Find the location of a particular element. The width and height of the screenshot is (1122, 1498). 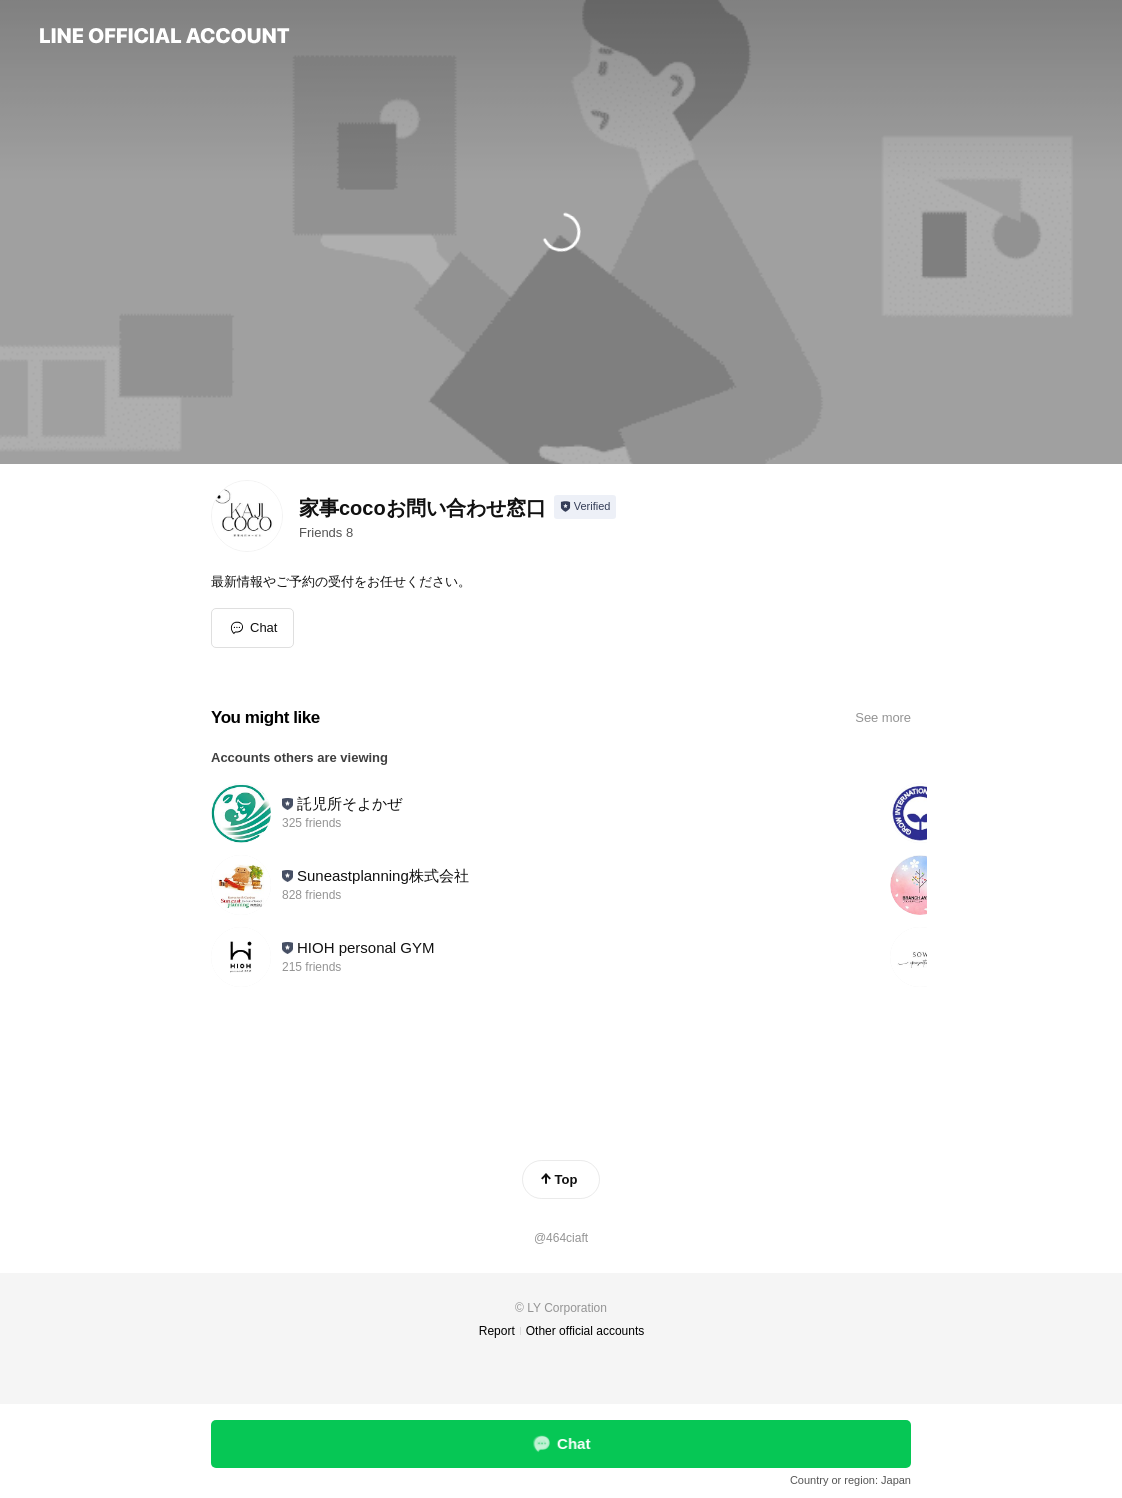

Other official accounts is located at coordinates (585, 1331).